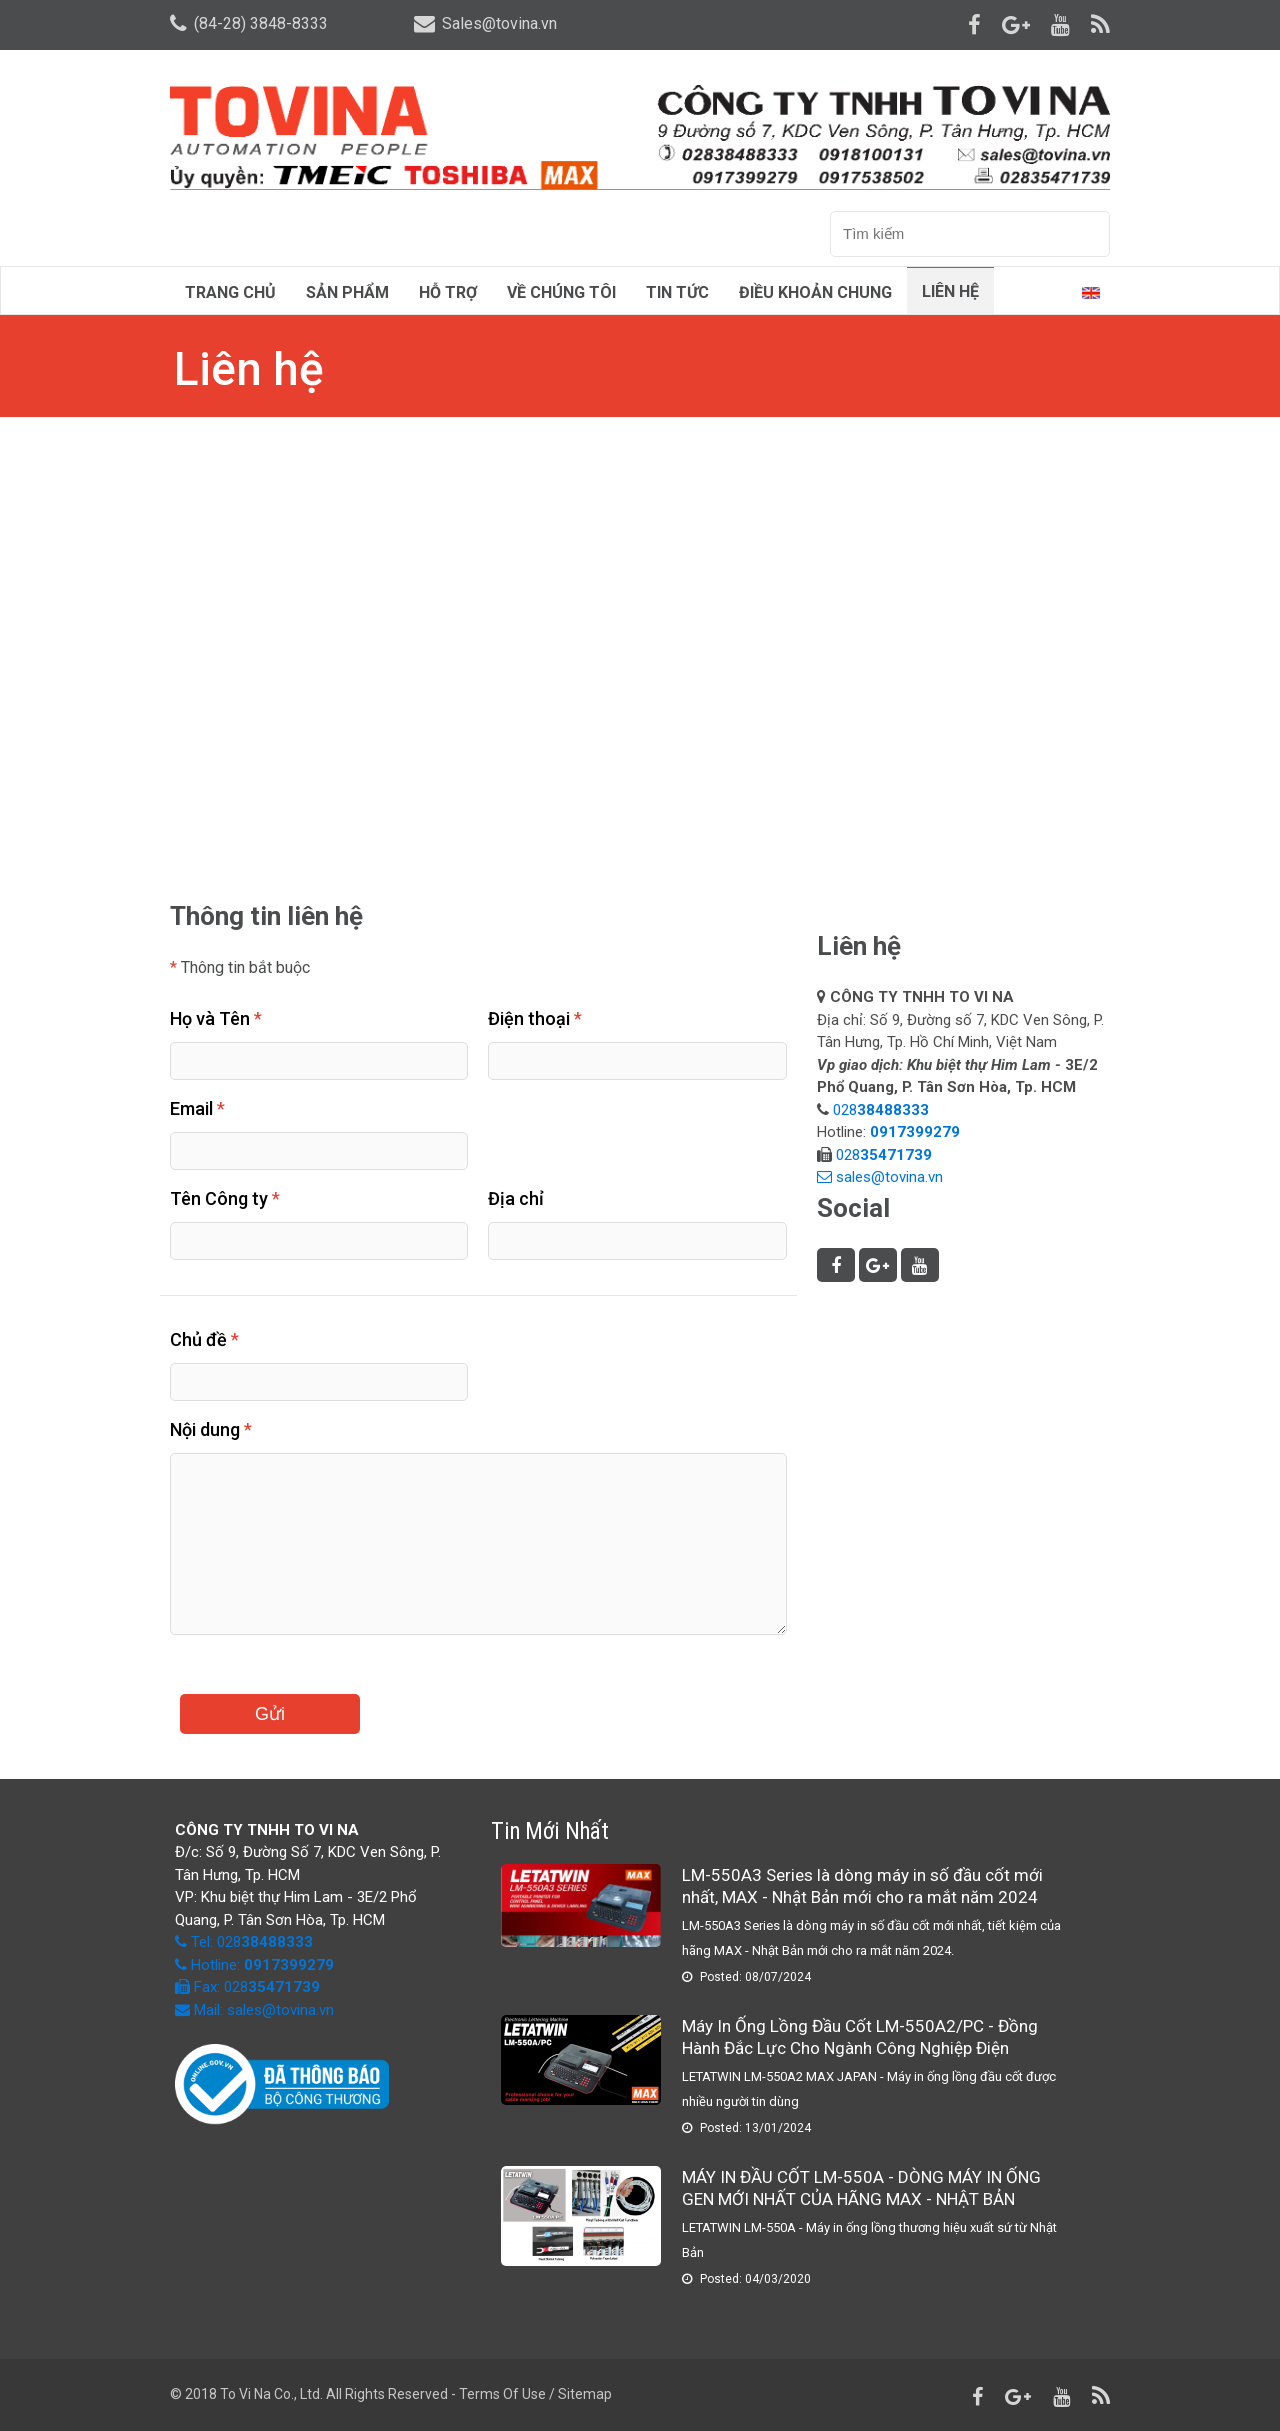 This screenshot has width=1280, height=2431. I want to click on Điều Khoản Chung, so click(815, 292).